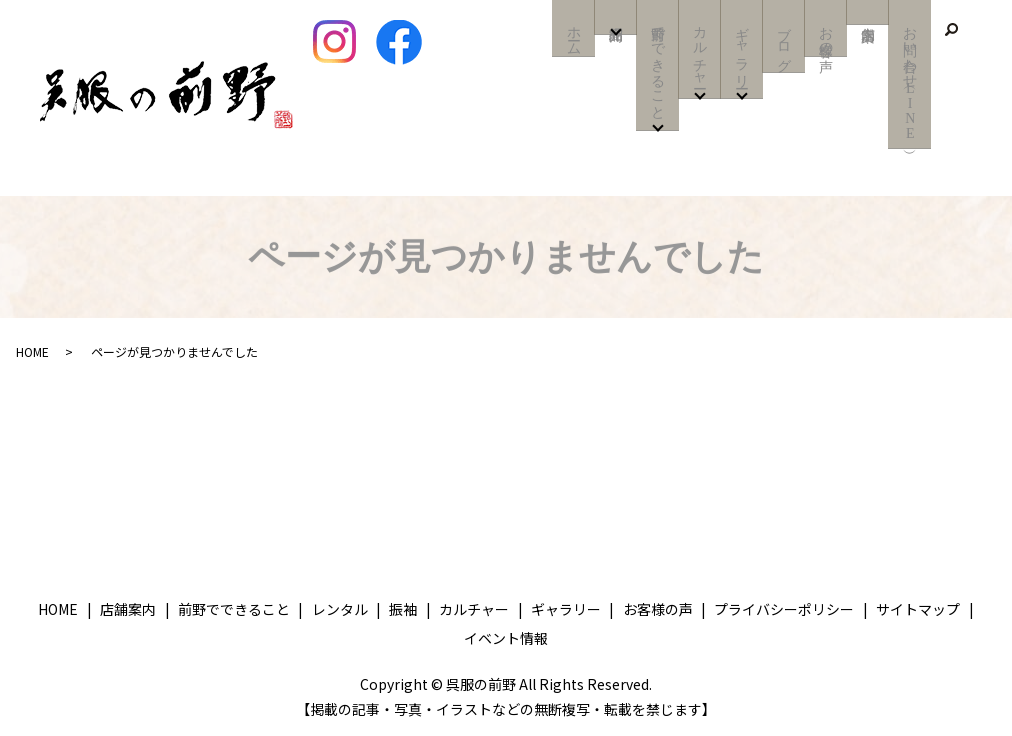  I want to click on ブログ, so click(783, 44).